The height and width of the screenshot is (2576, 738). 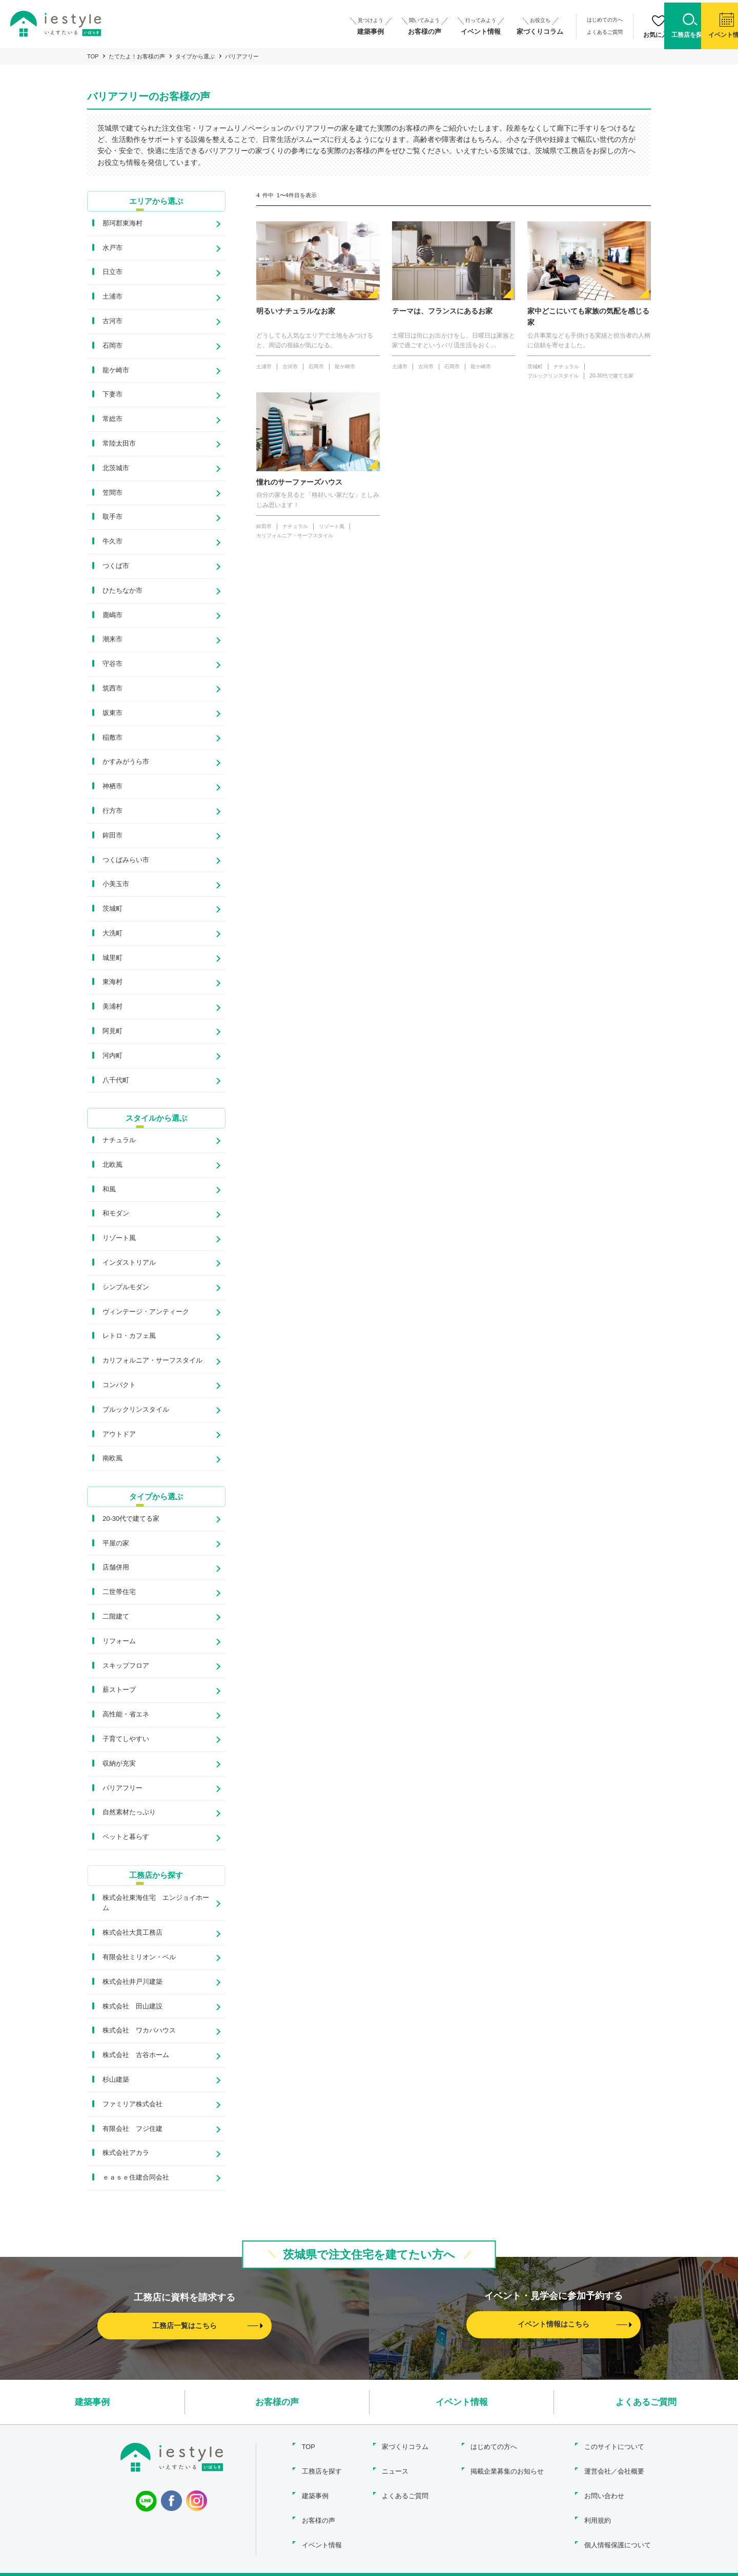 I want to click on 常総市, so click(x=112, y=419).